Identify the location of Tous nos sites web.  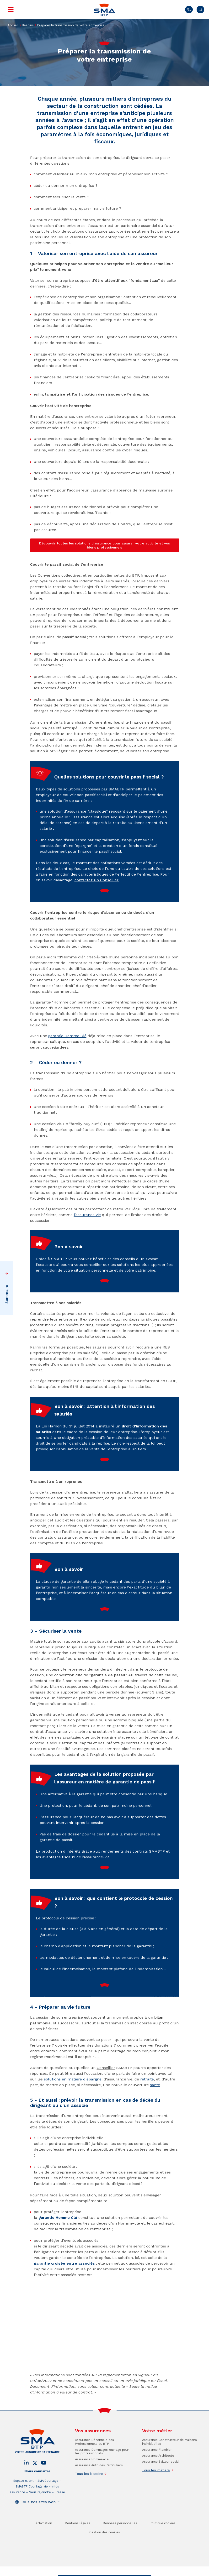
(38, 2523).